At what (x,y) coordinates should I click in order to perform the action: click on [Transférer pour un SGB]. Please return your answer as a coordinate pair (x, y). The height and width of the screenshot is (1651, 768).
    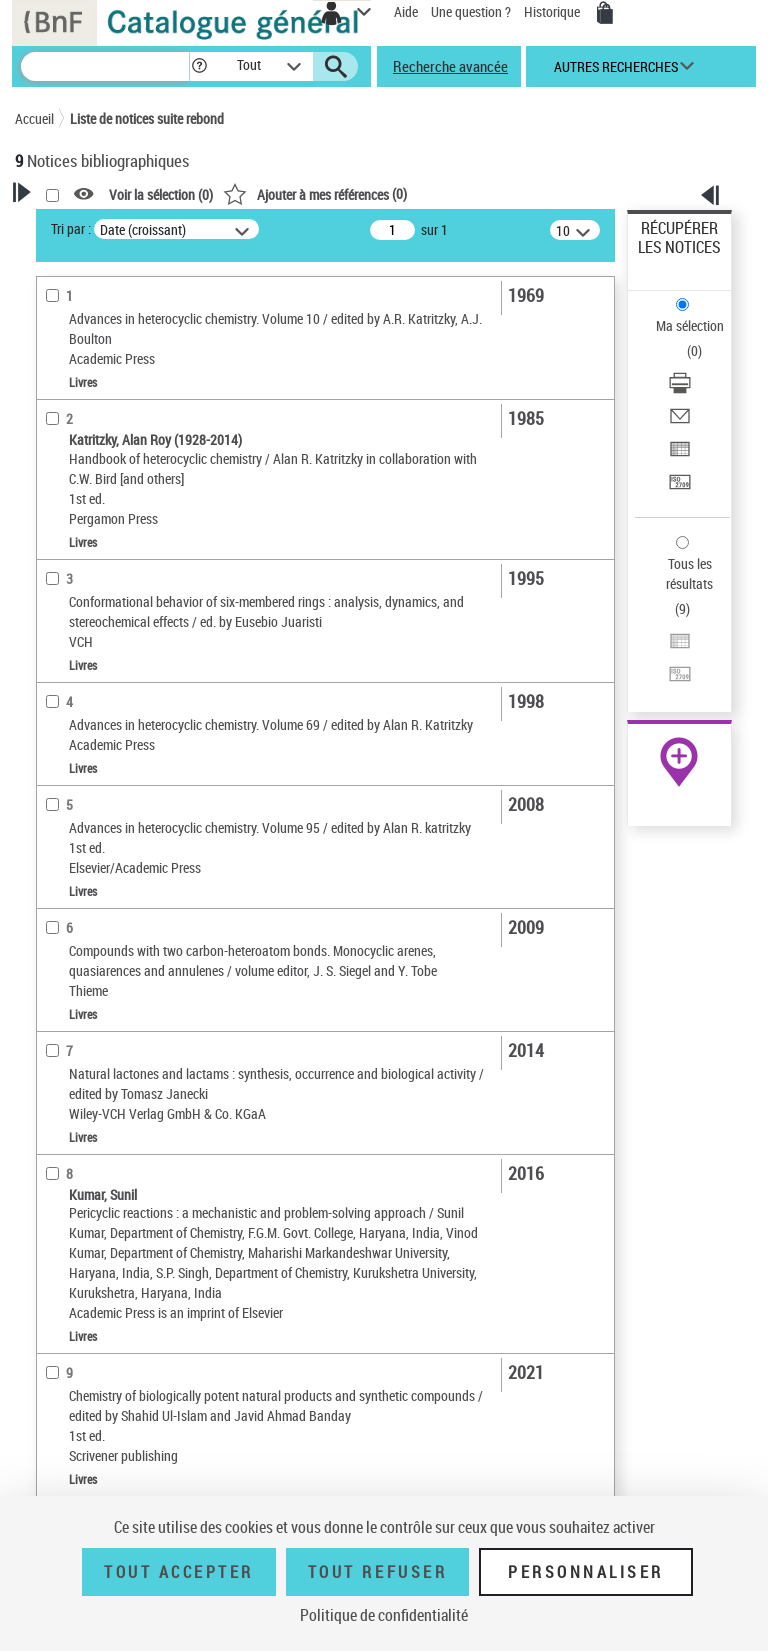
    Looking at the image, I should click on (680, 488).